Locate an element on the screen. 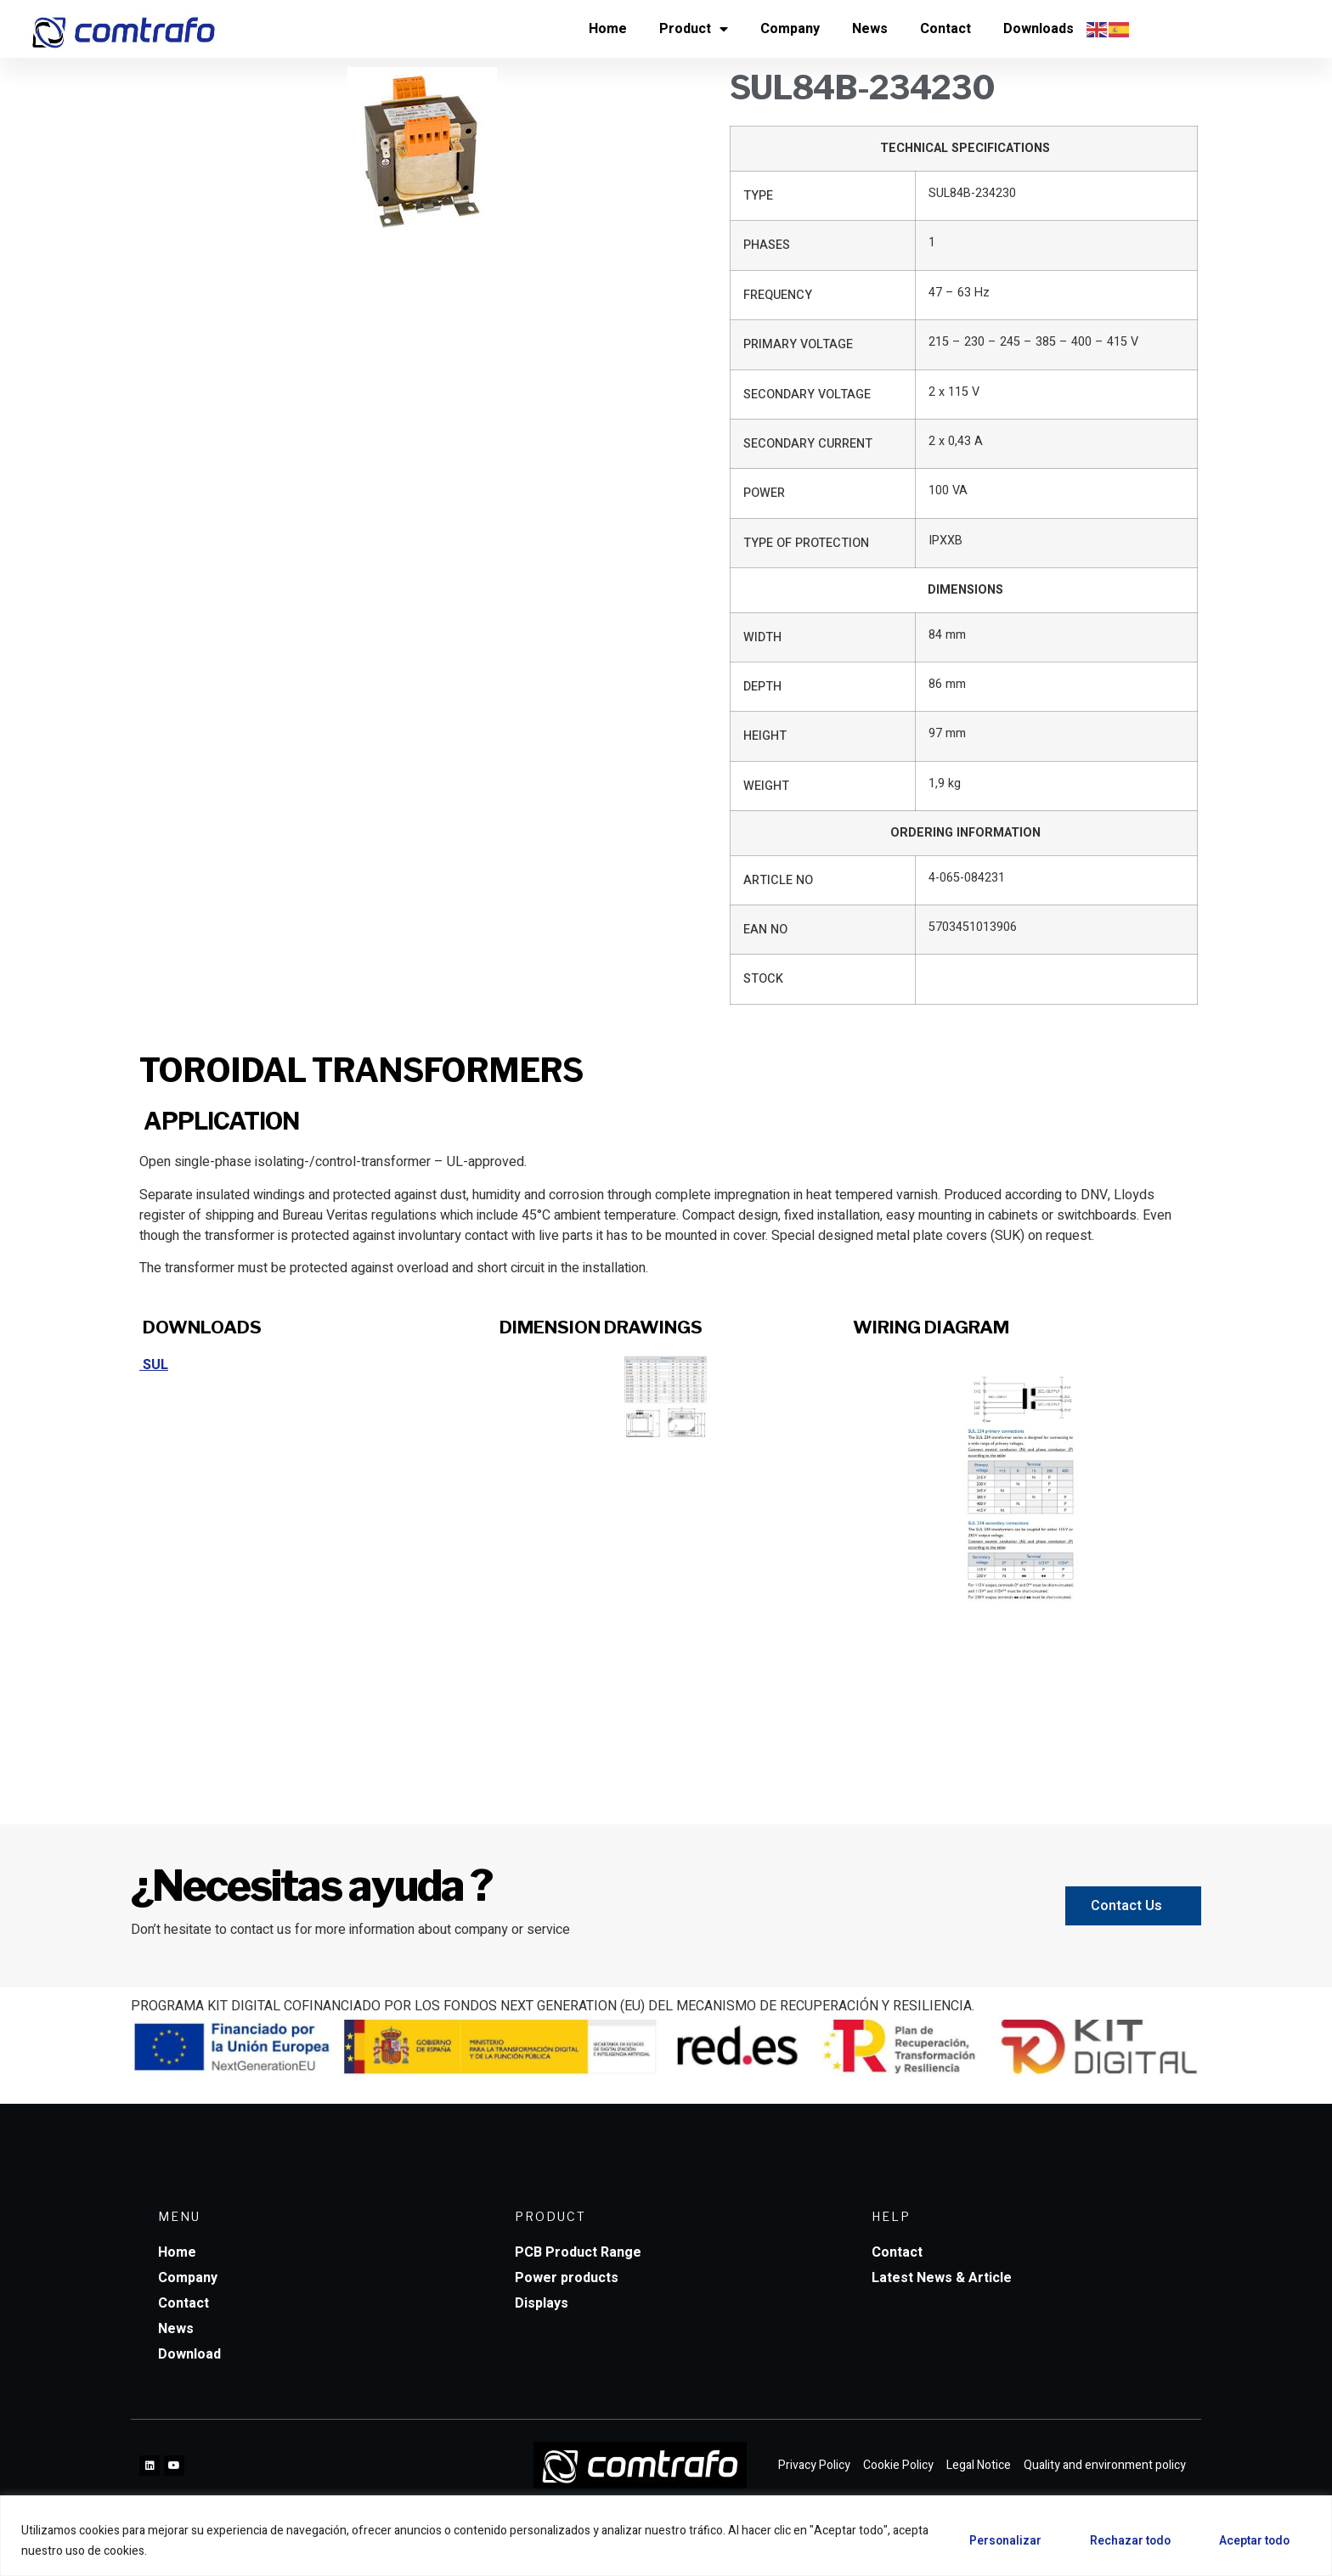 The image size is (1332, 2576). Product is located at coordinates (693, 29).